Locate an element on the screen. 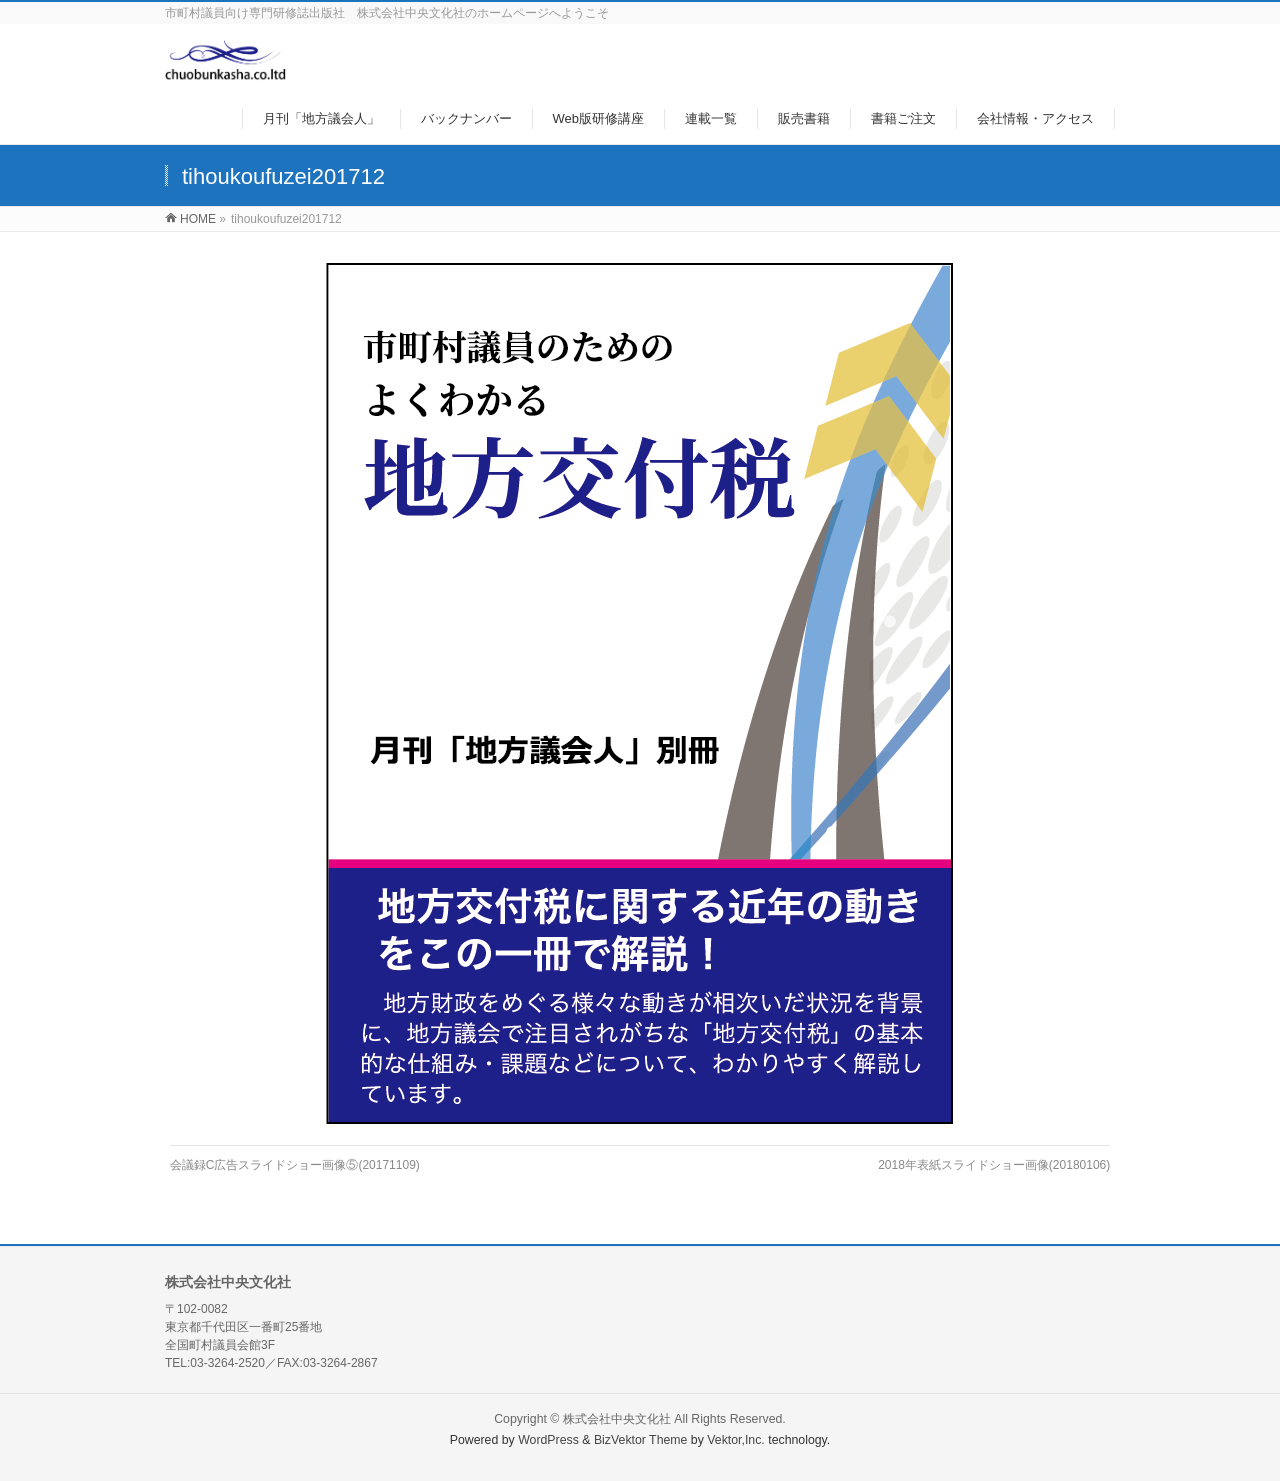  会議録C広告スライドショー画像⑤(20171109) is located at coordinates (295, 1165).